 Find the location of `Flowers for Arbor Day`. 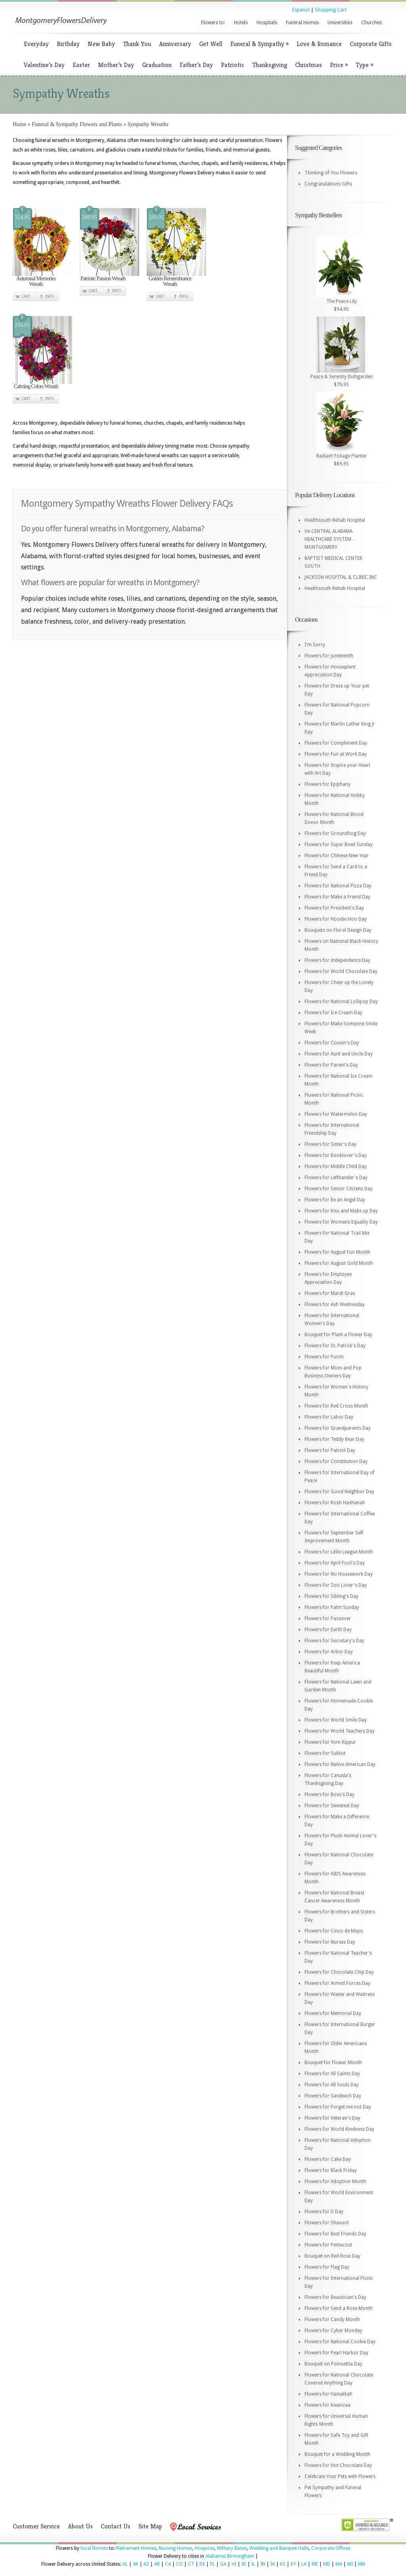

Flowers for Arbor Day is located at coordinates (328, 1652).